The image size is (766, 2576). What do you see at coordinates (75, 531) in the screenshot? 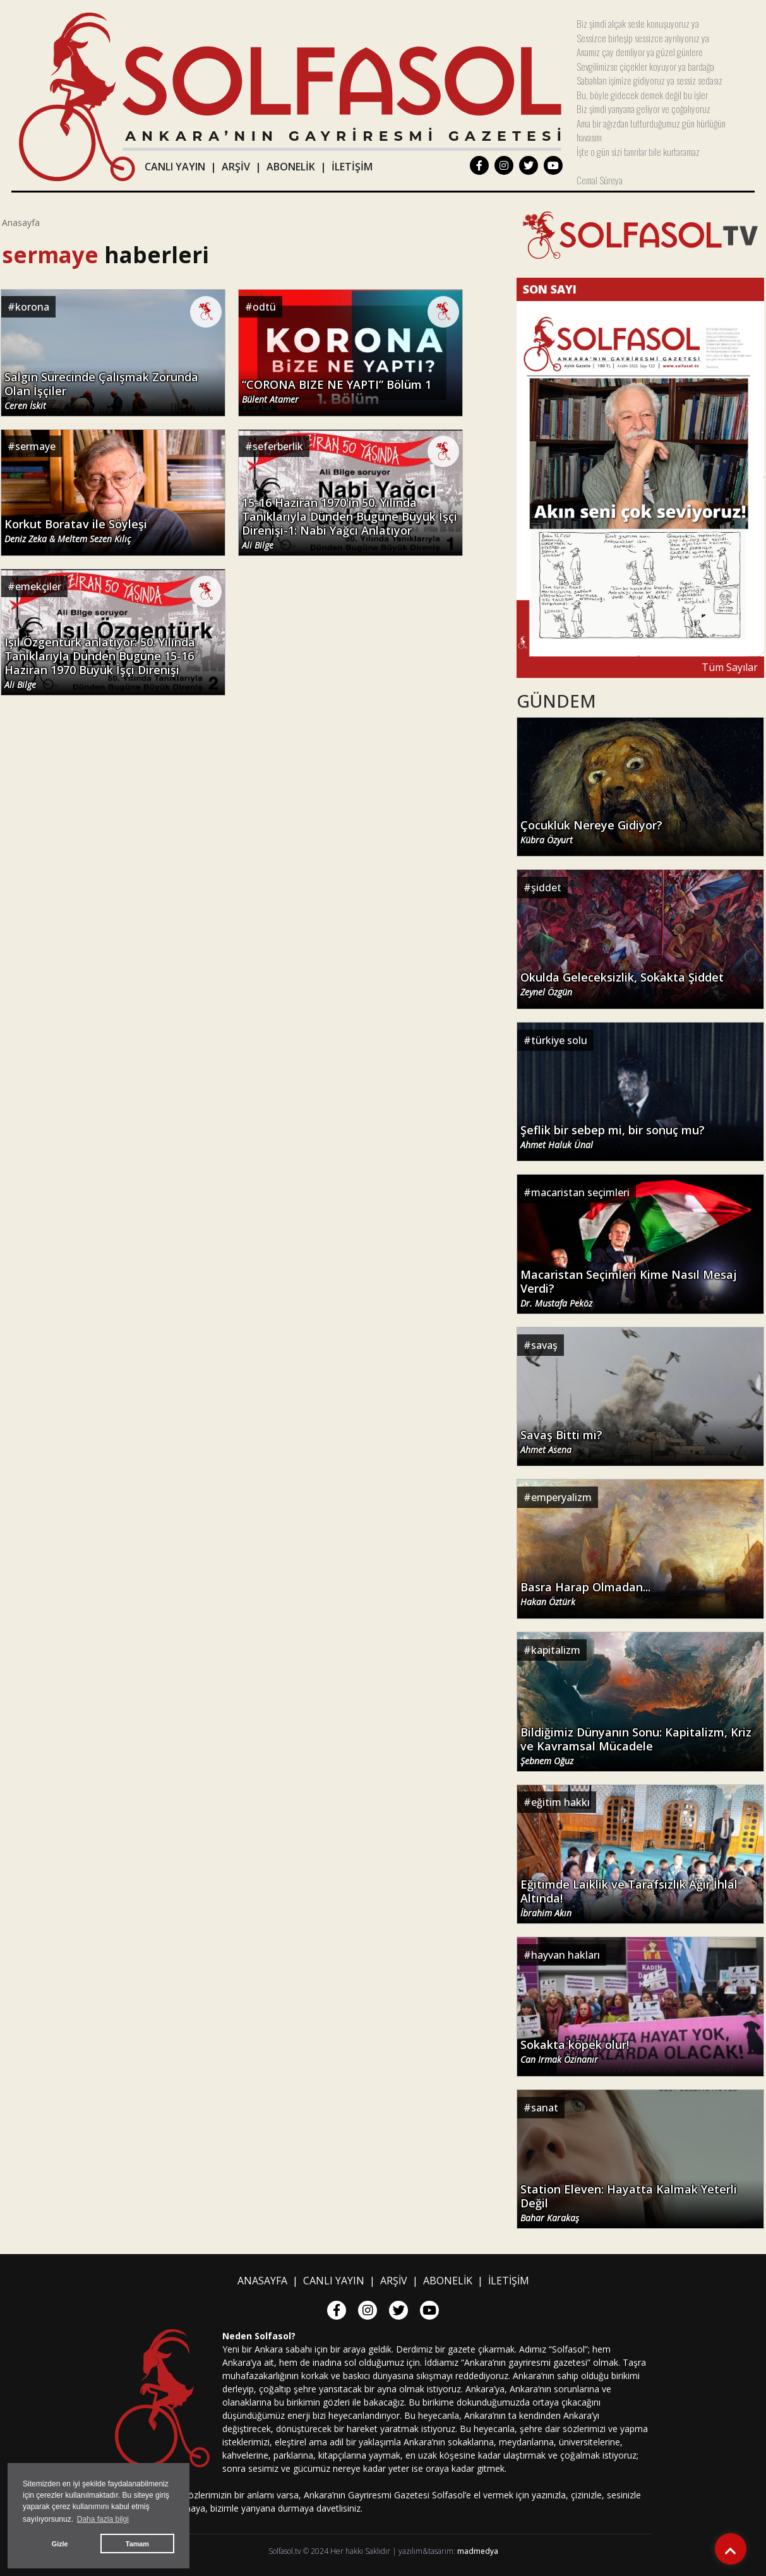
I see `Korkut Boratav ile Söyleşi` at bounding box center [75, 531].